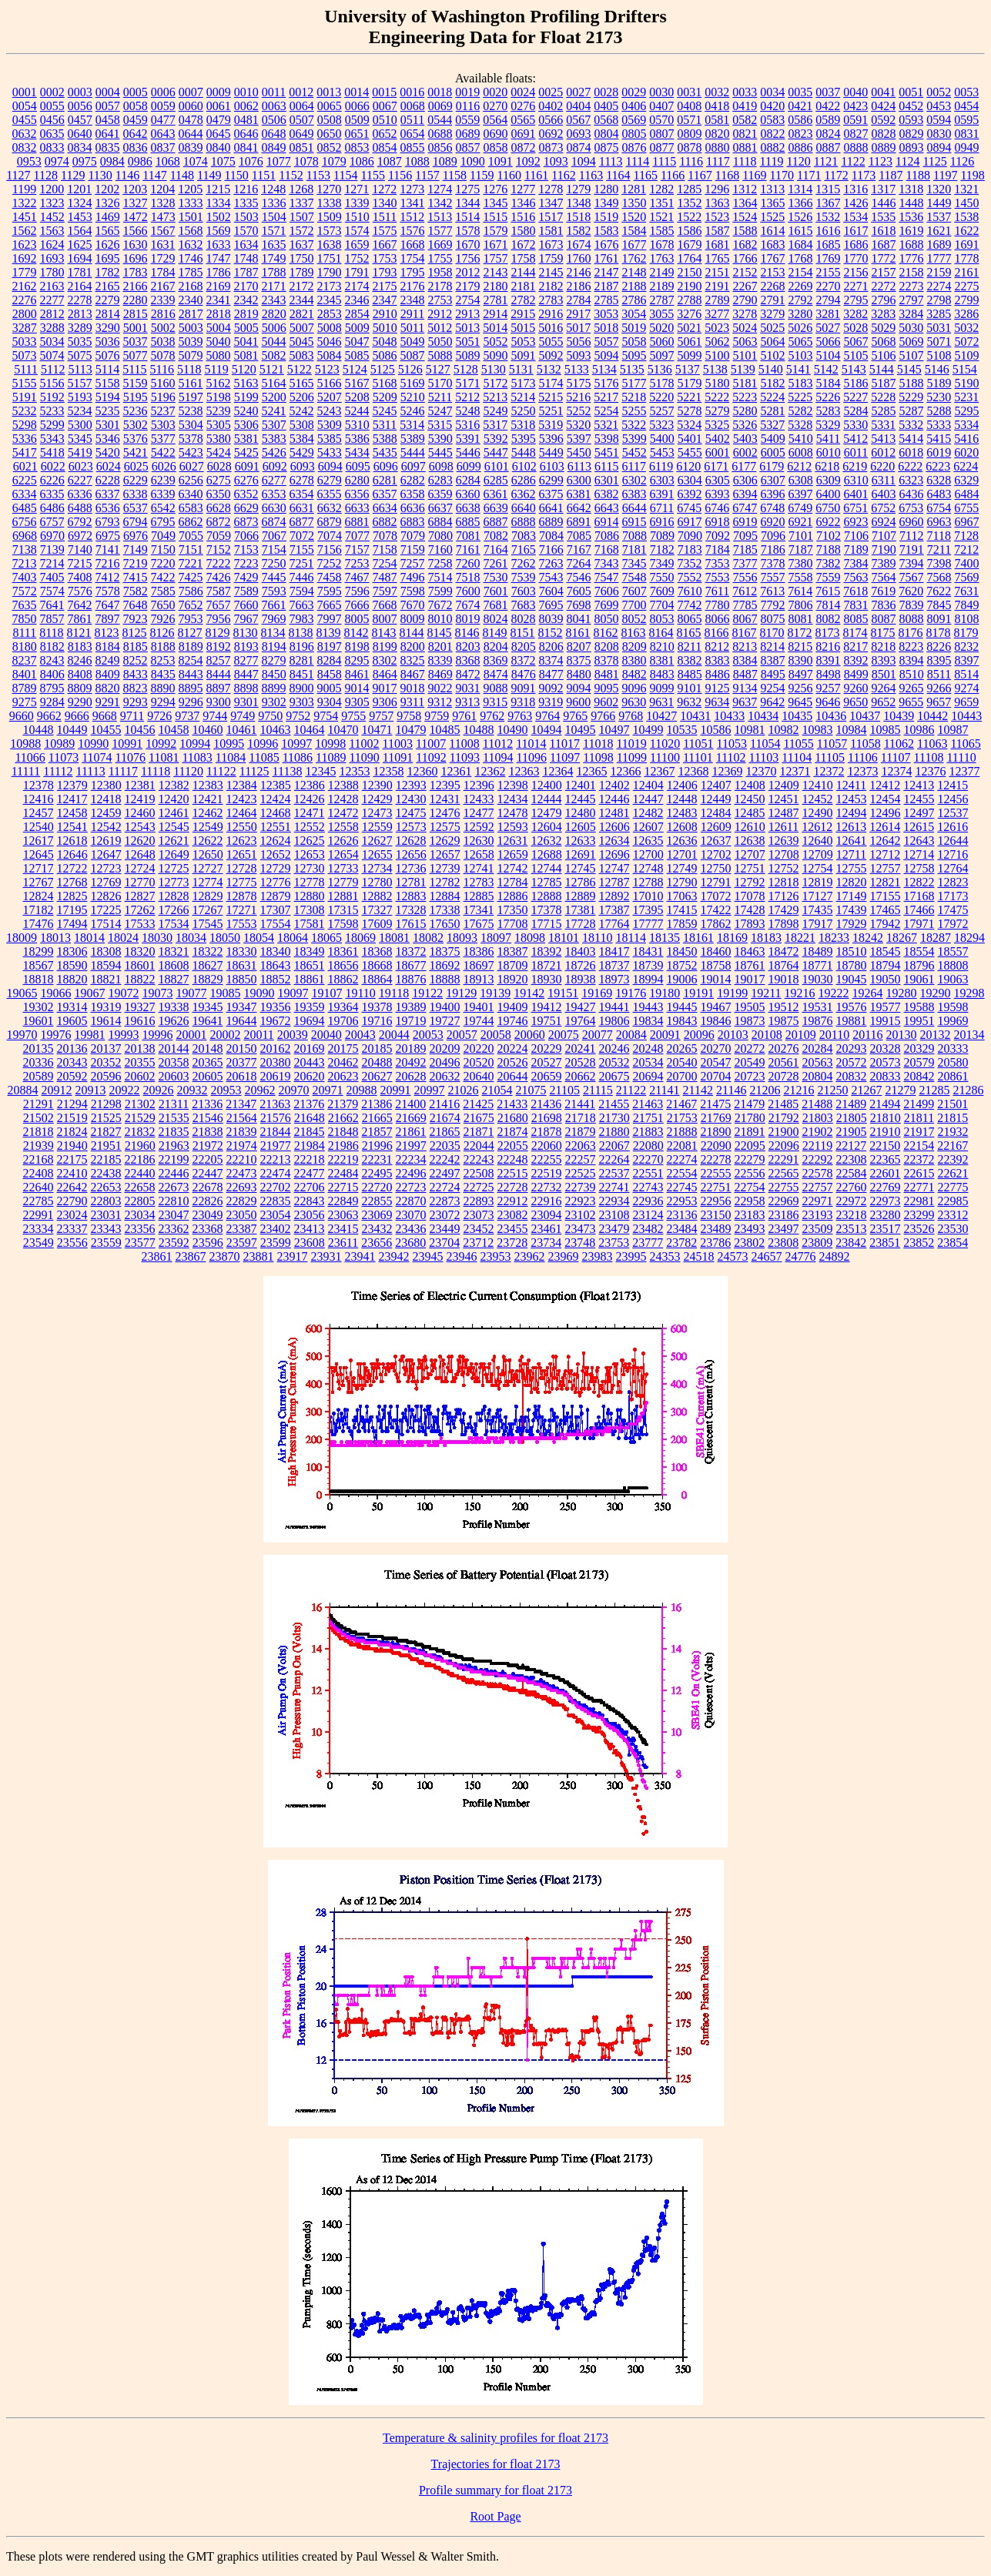 The image size is (991, 2576). What do you see at coordinates (783, 1103) in the screenshot?
I see `21485` at bounding box center [783, 1103].